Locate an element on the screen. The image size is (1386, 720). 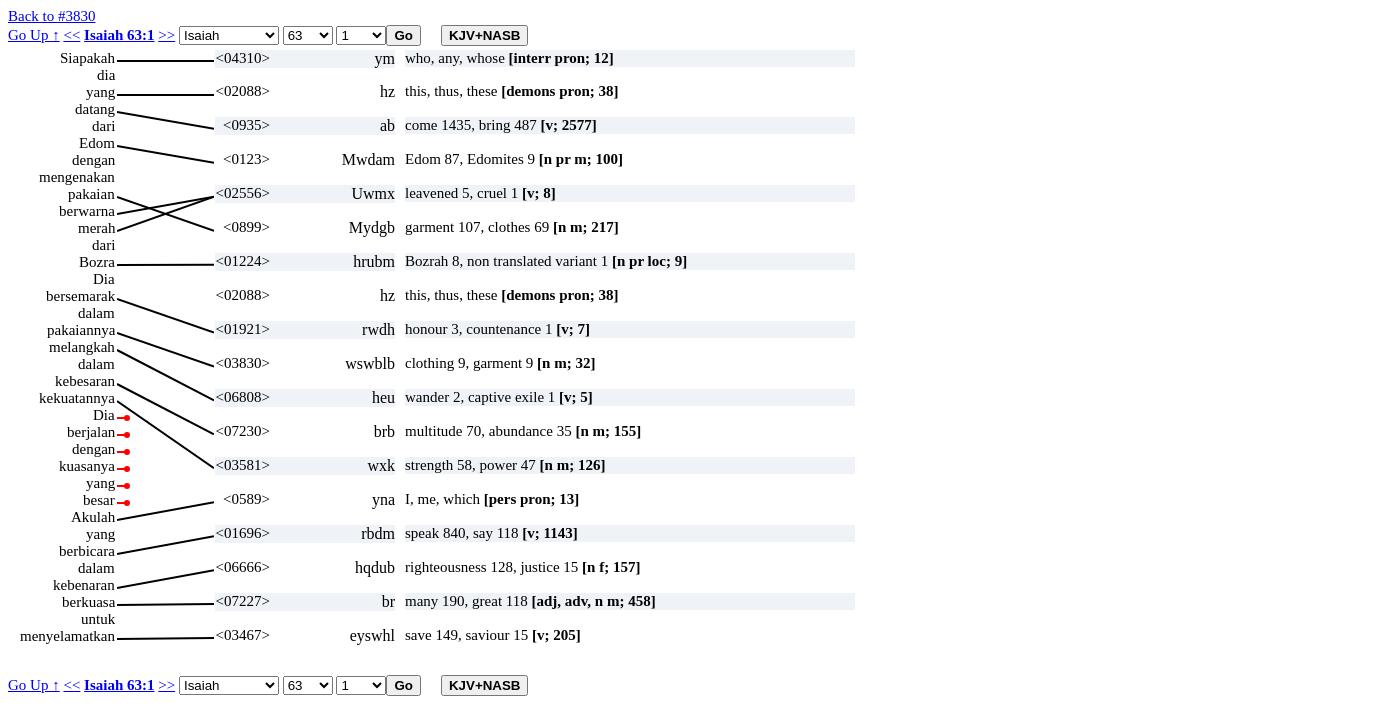
bersemarak is located at coordinates (80, 296).